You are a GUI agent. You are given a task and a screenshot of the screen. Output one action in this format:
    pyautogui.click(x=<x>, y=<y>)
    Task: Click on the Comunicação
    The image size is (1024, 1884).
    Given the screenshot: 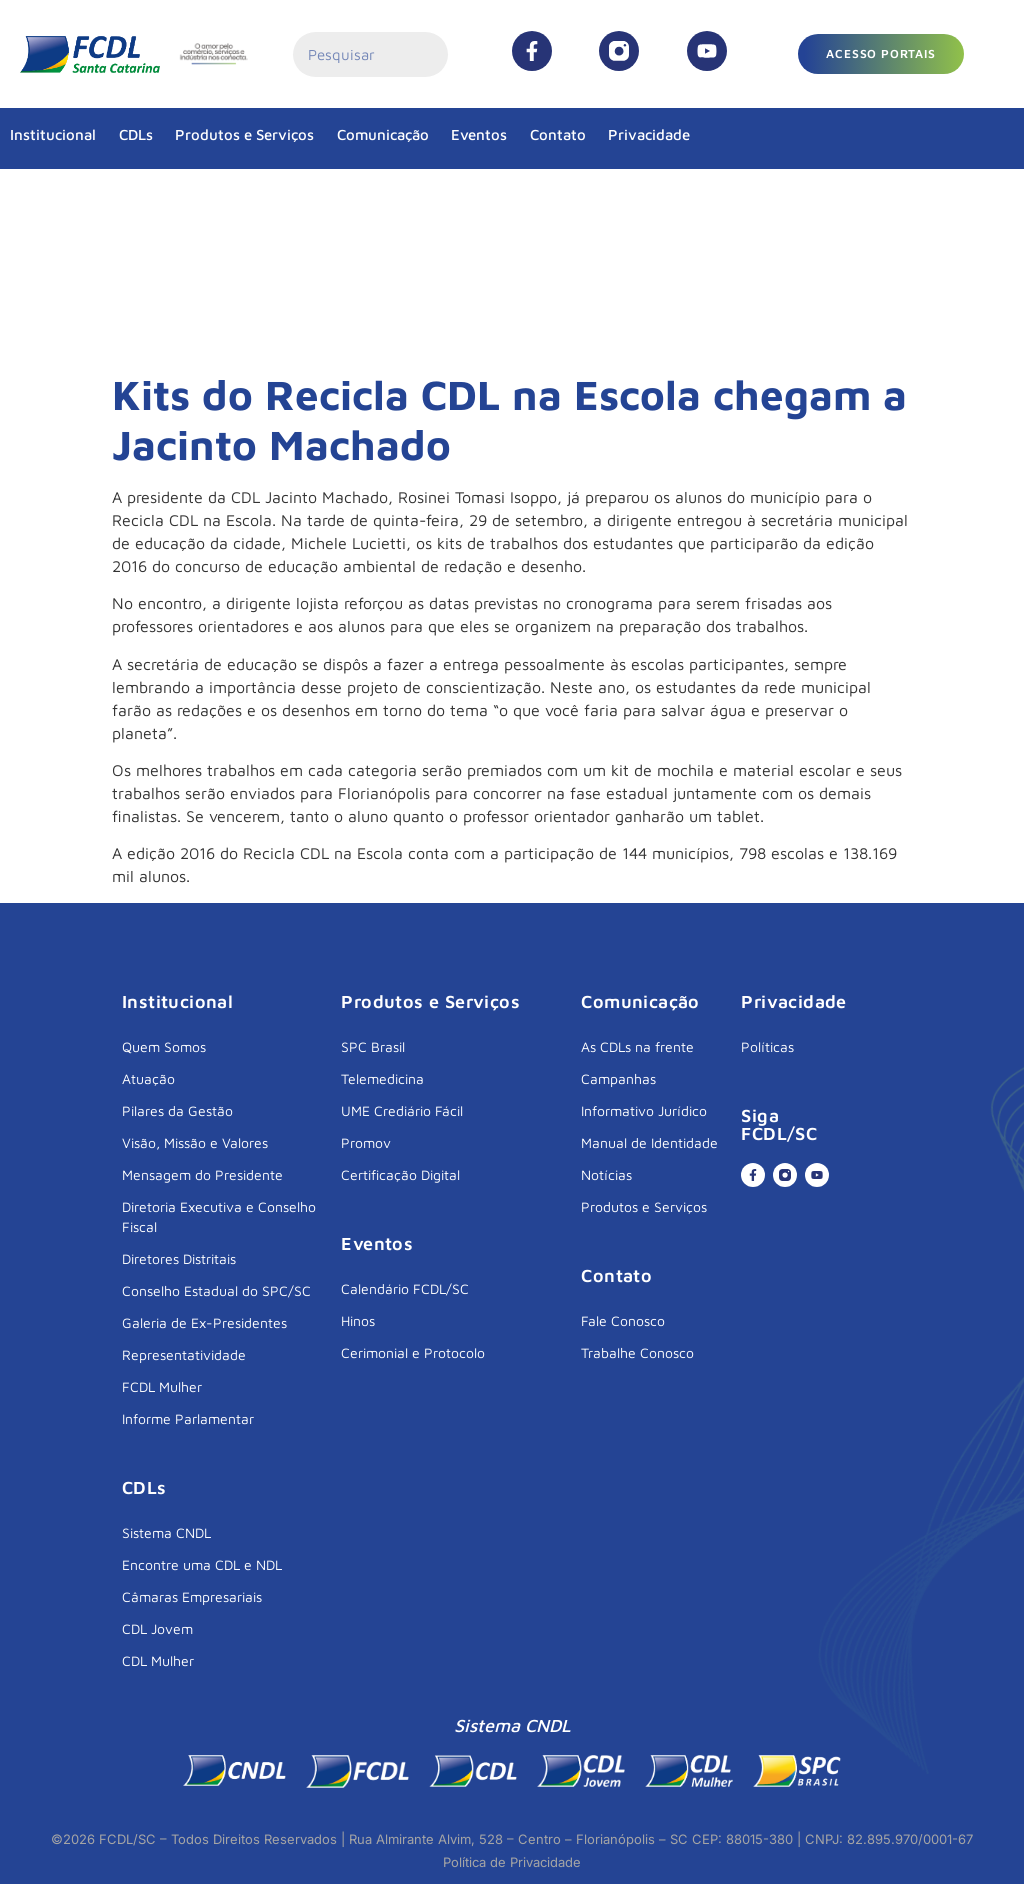 What is the action you would take?
    pyautogui.click(x=383, y=134)
    